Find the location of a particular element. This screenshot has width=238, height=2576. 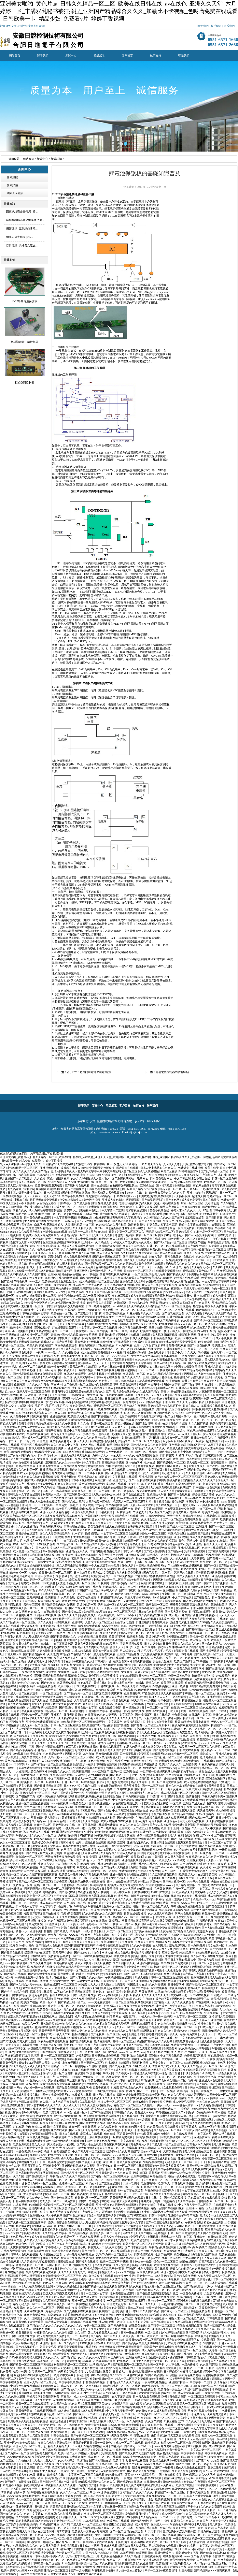

欧美日韩亚洲国产 is located at coordinates (125, 1366).